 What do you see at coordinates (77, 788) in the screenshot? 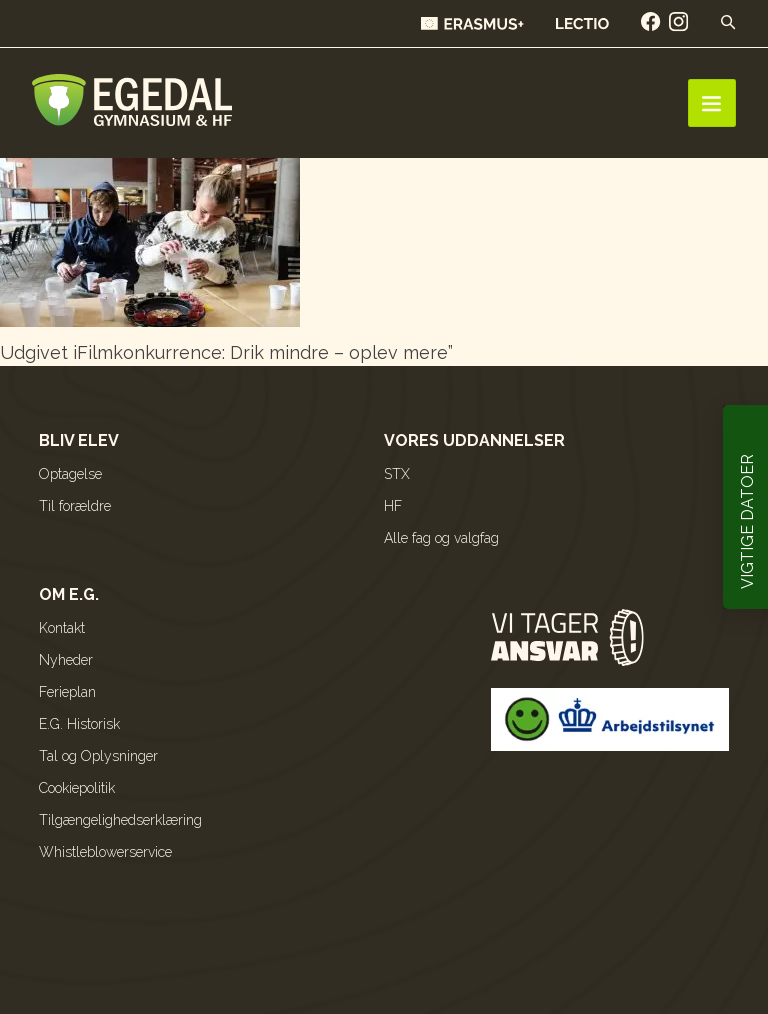
I see `Cookiepolitik` at bounding box center [77, 788].